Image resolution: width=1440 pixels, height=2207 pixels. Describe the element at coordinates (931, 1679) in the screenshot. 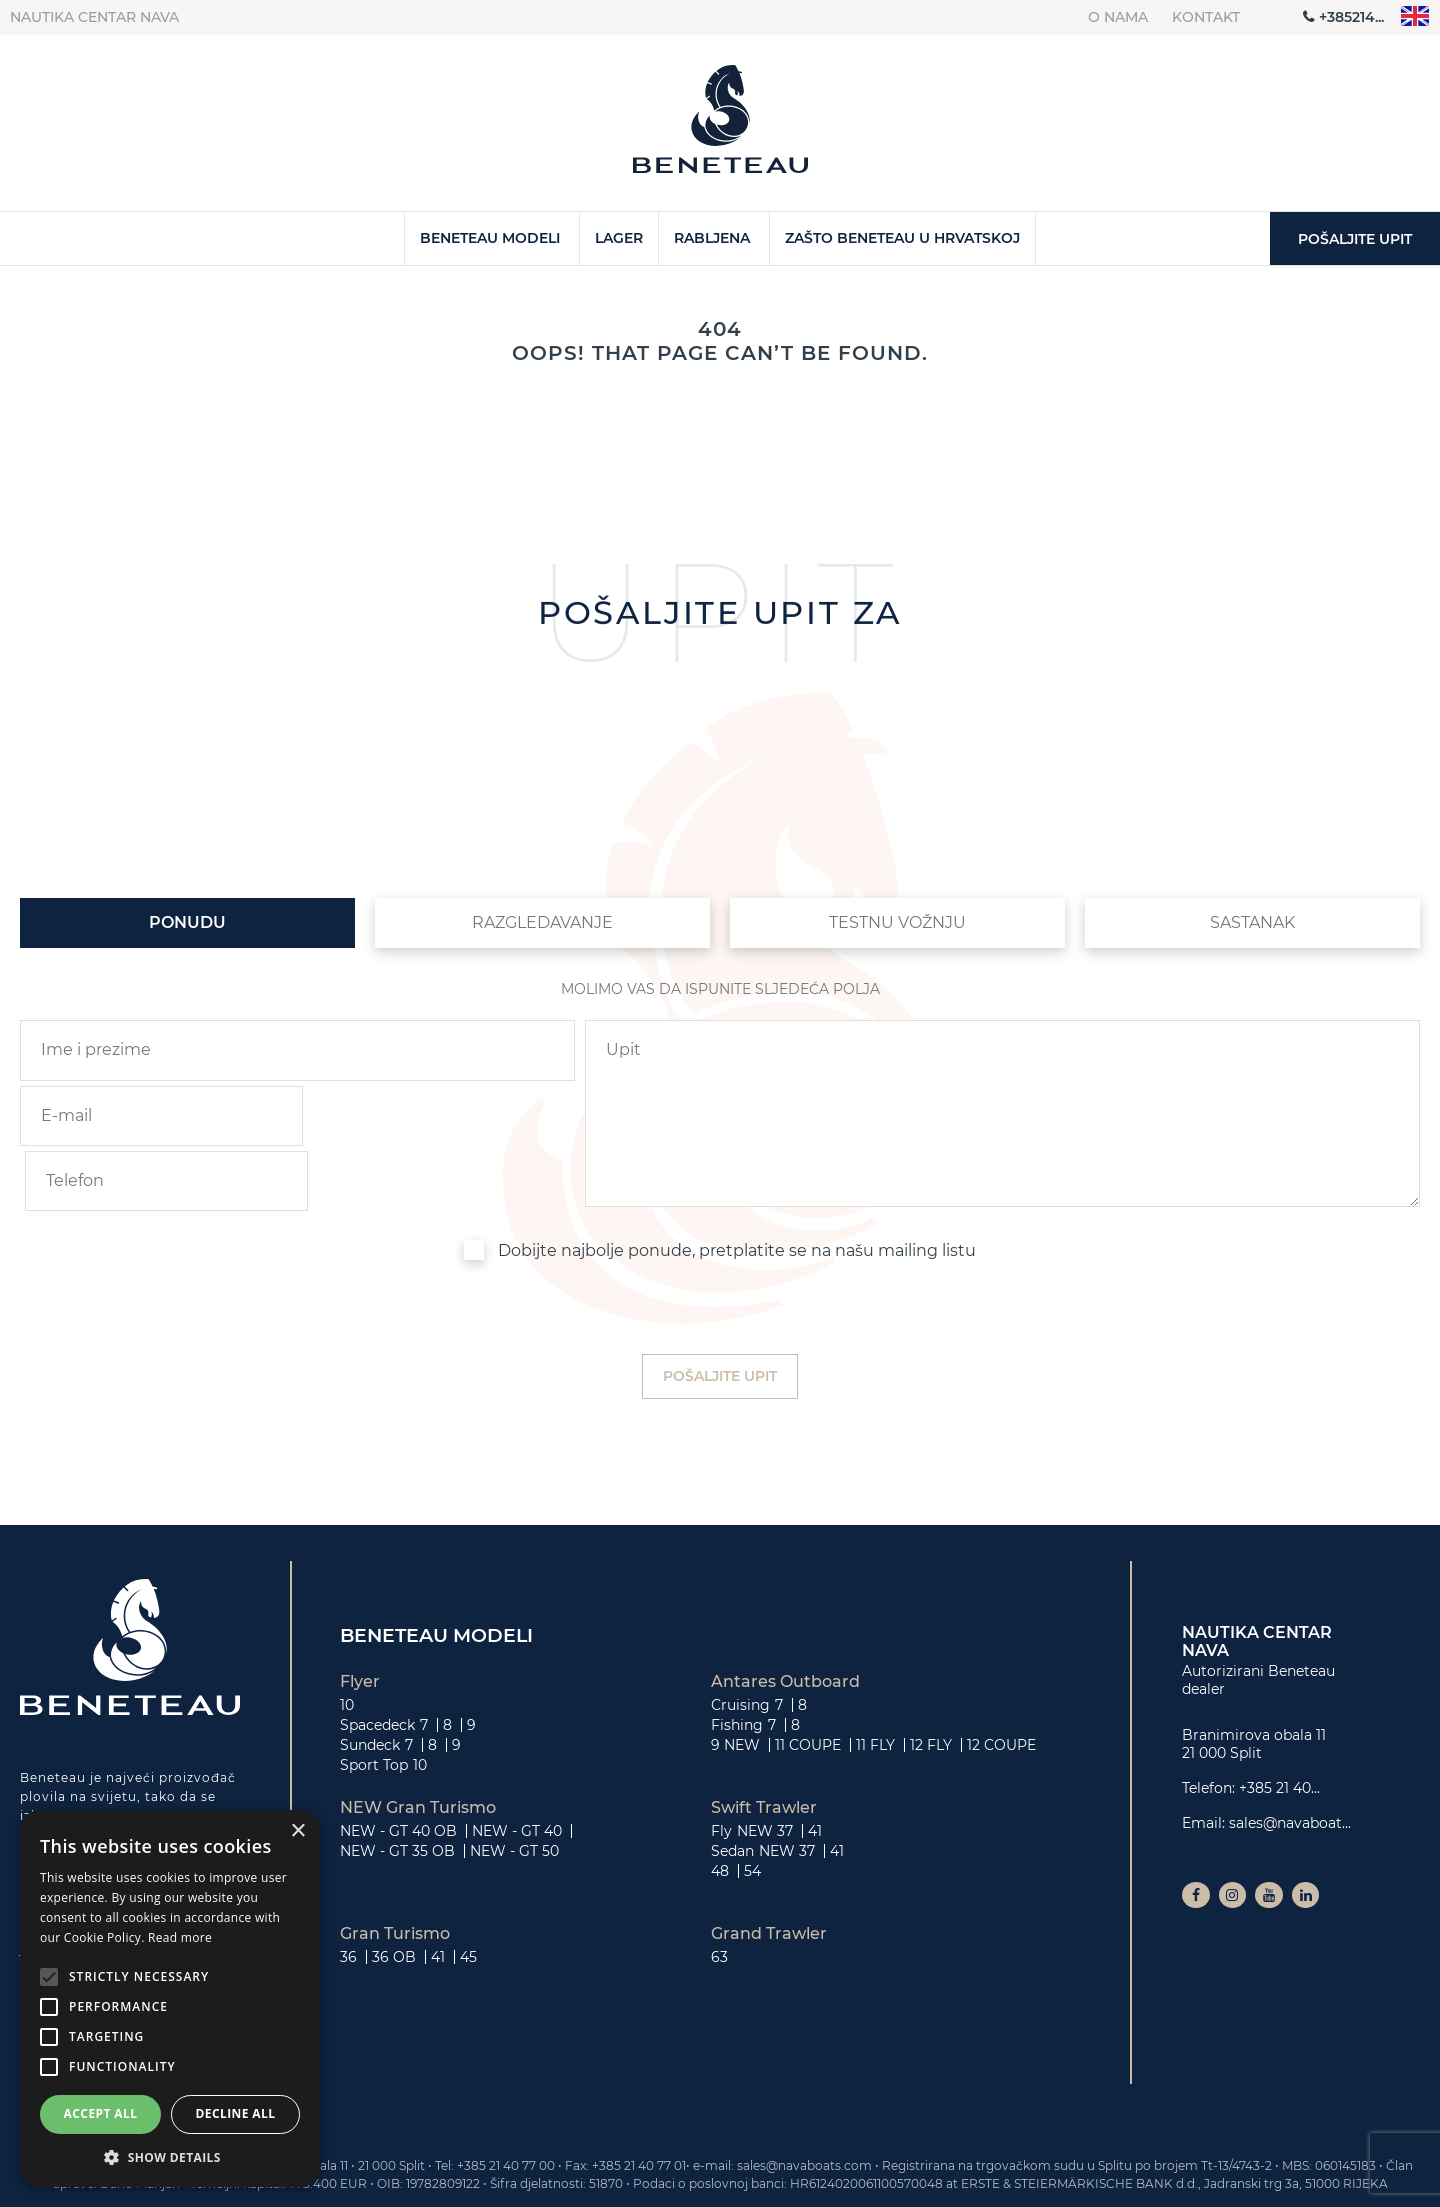

I see `12 FLY` at that location.